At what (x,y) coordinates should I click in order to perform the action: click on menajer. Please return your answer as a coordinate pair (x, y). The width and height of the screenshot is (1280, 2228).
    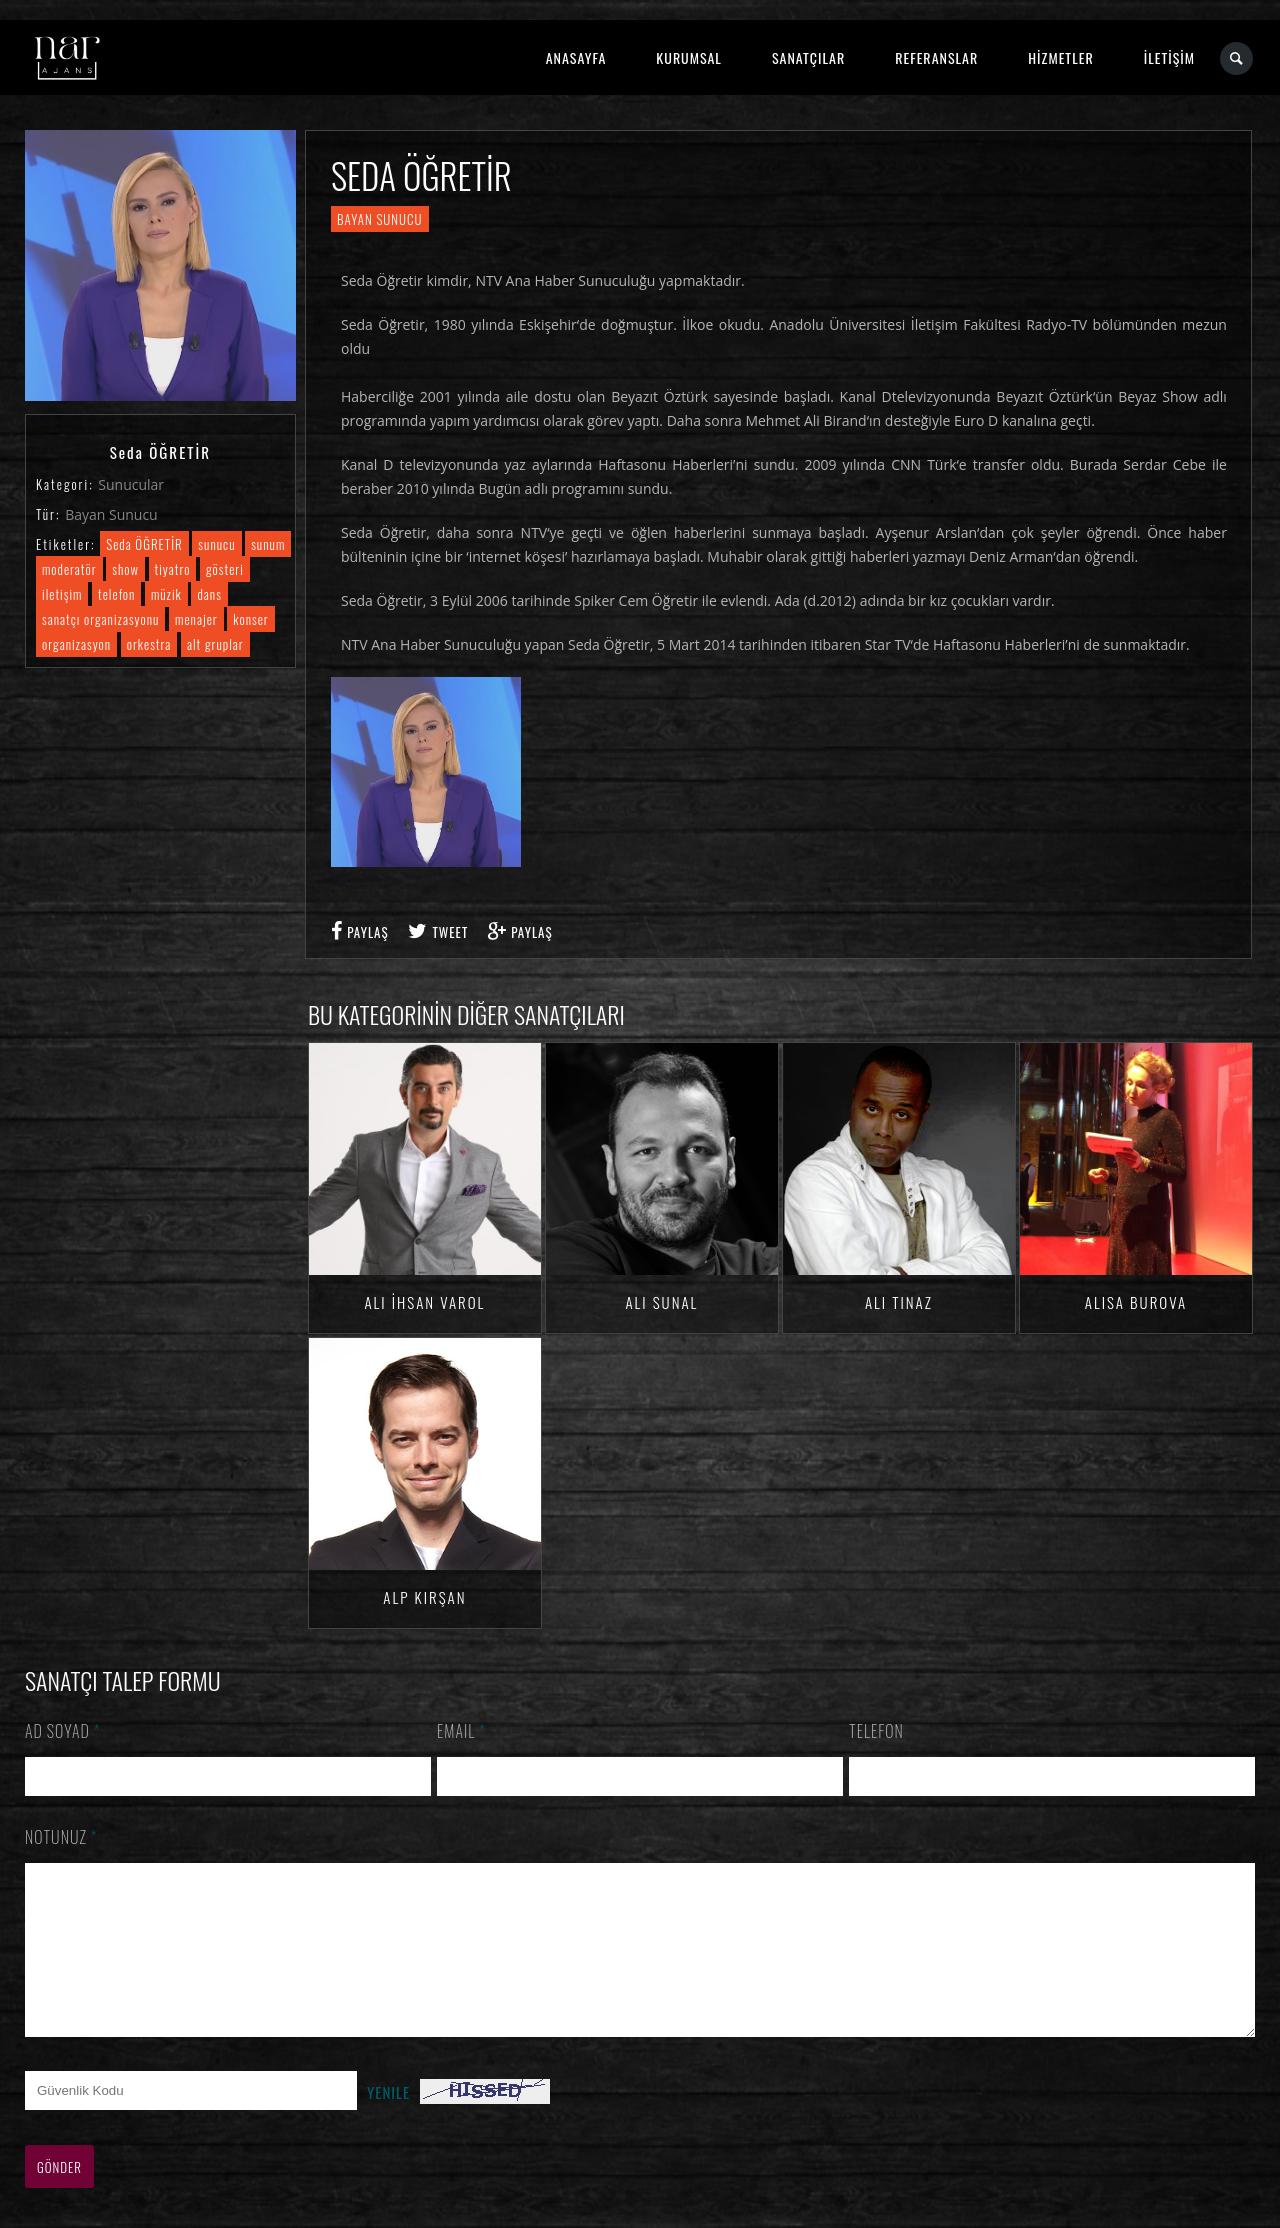
    Looking at the image, I should click on (196, 619).